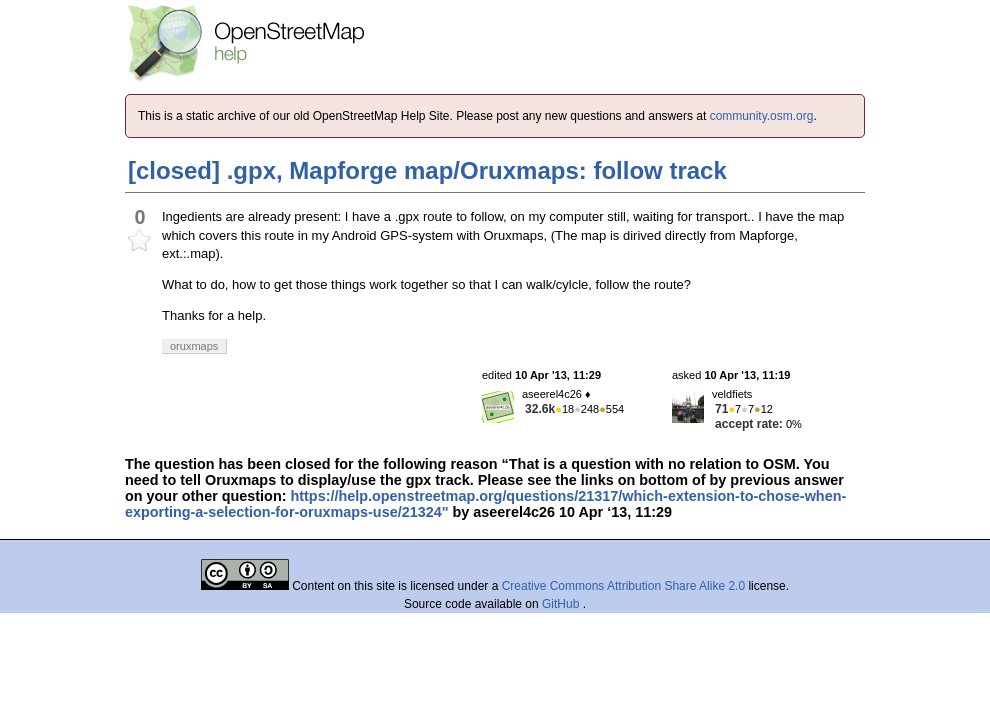  I want to click on Creative Commons Attribution Share Alike 2.0, so click(623, 586).